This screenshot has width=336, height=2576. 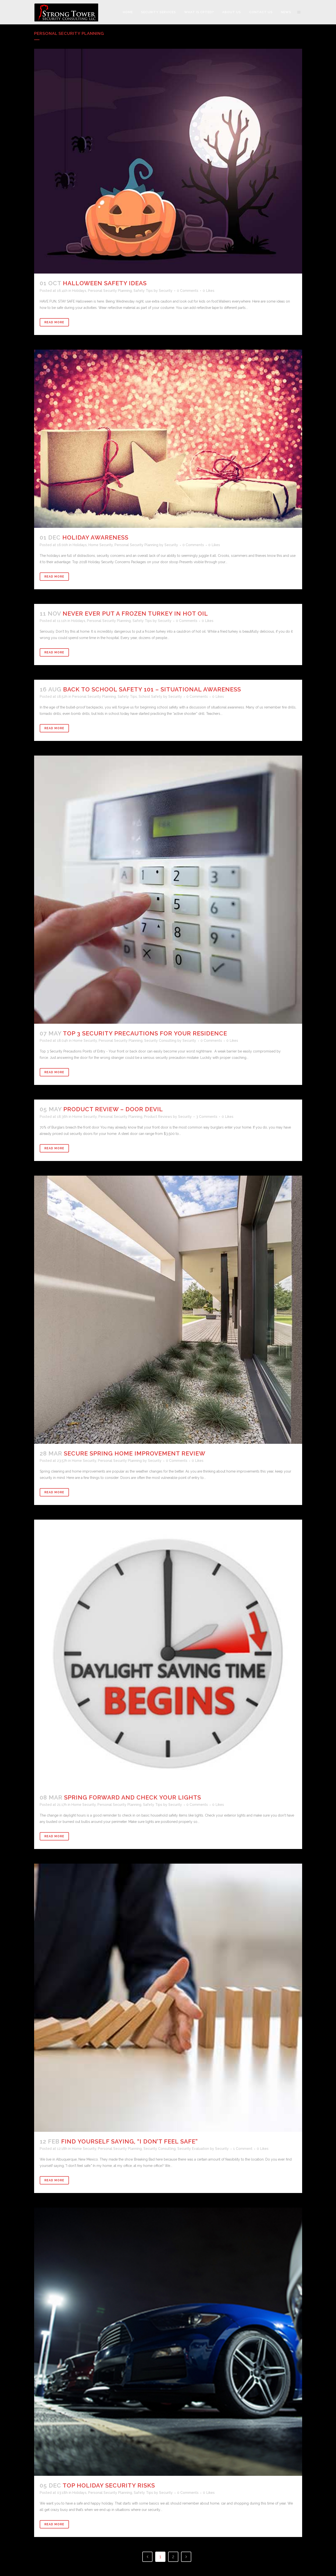 What do you see at coordinates (145, 1033) in the screenshot?
I see `Top 3 Security Precautions for your Residence` at bounding box center [145, 1033].